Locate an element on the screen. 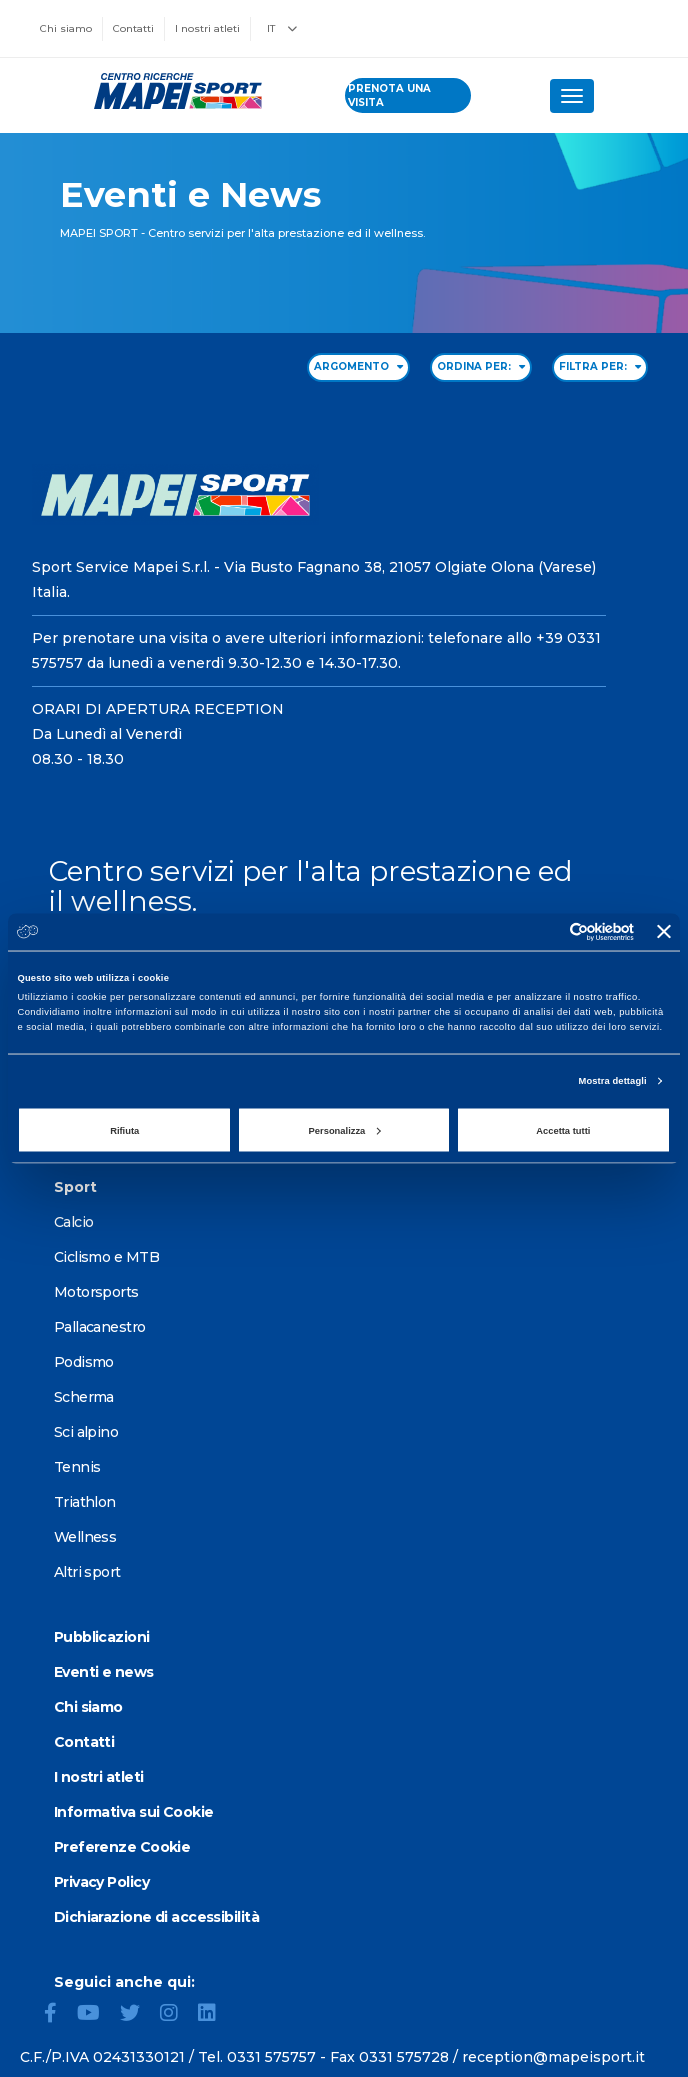 Image resolution: width=688 pixels, height=2077 pixels. Chi siamo is located at coordinates (66, 28).